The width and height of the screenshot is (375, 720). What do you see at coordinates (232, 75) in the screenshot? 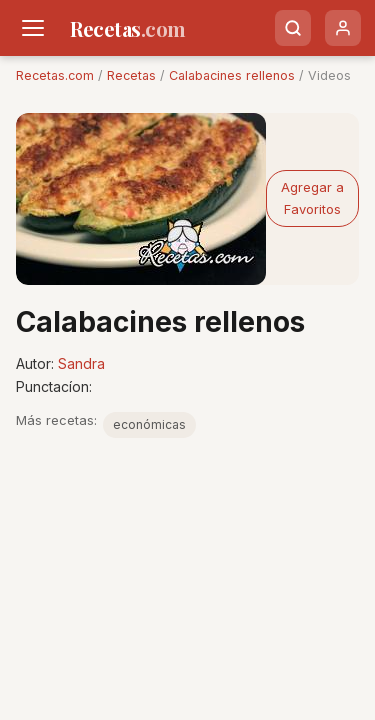
I see `Calabacines rellenos` at bounding box center [232, 75].